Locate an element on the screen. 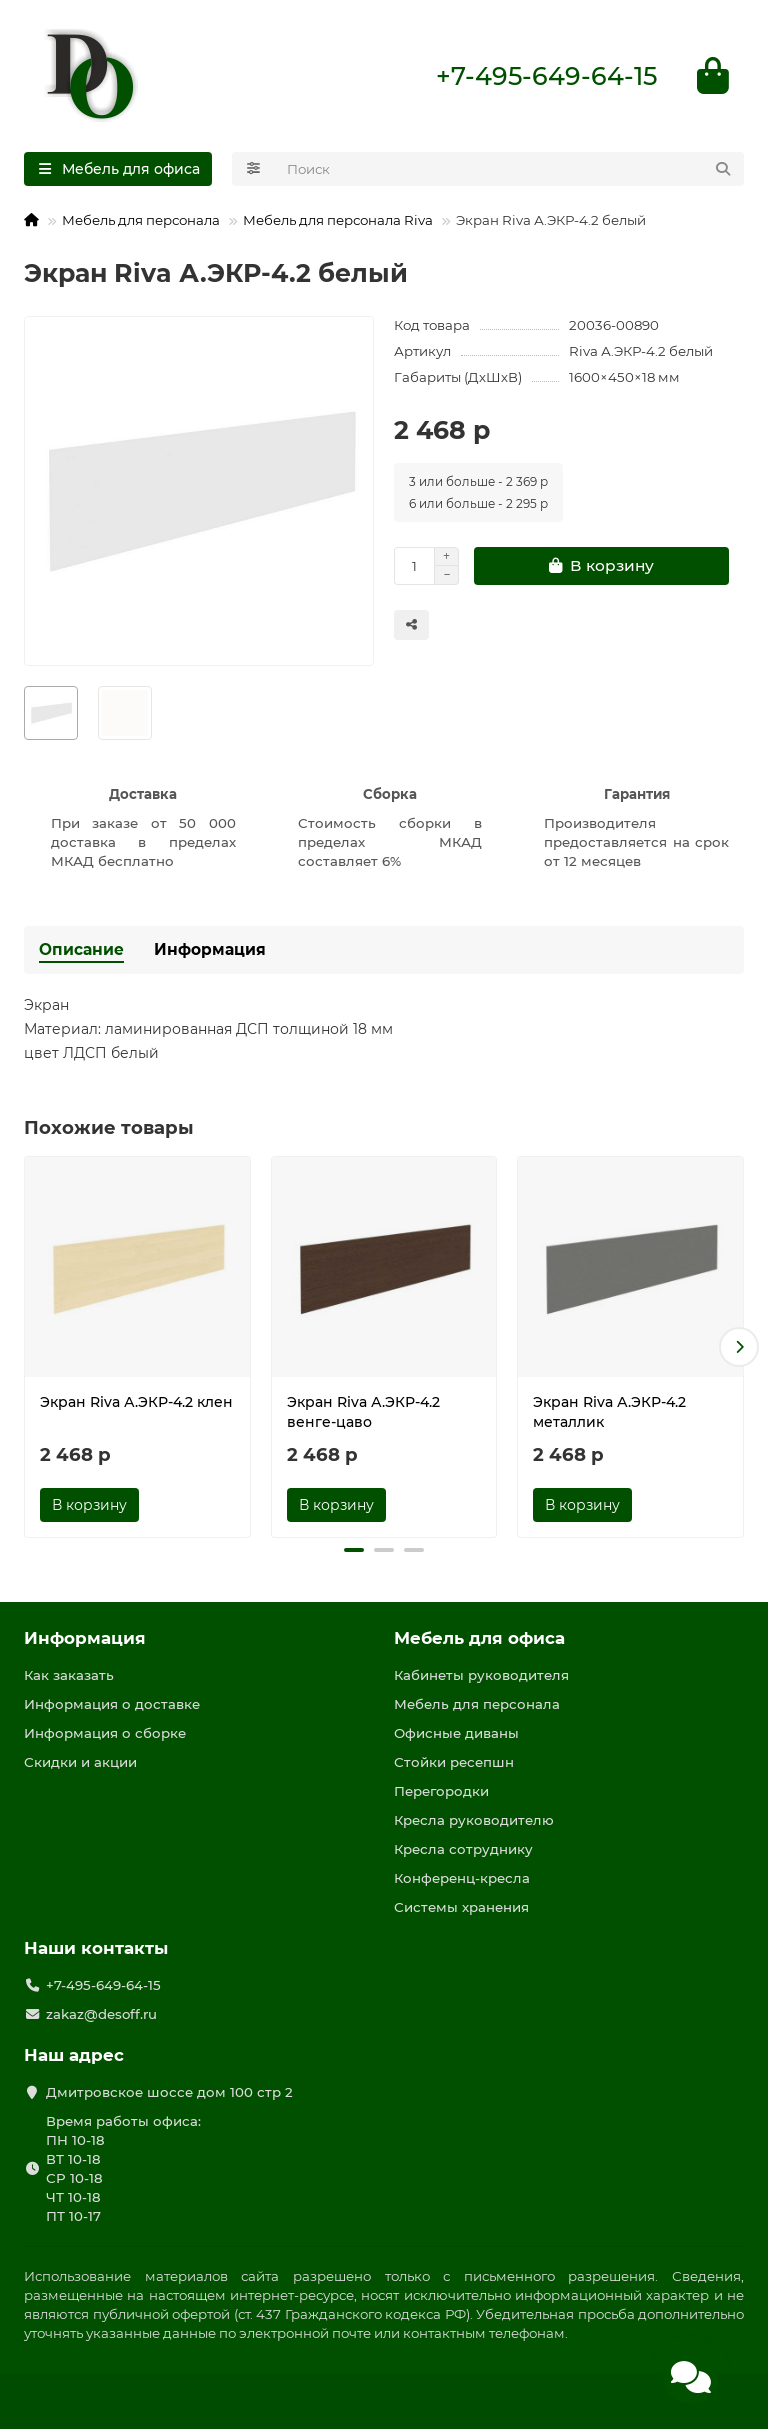  Информация о сборке is located at coordinates (105, 1733).